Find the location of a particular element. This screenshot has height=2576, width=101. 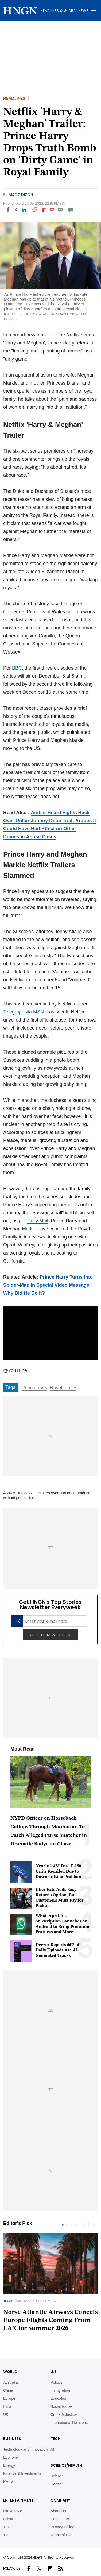

Entertainment is located at coordinates (18, 2500).